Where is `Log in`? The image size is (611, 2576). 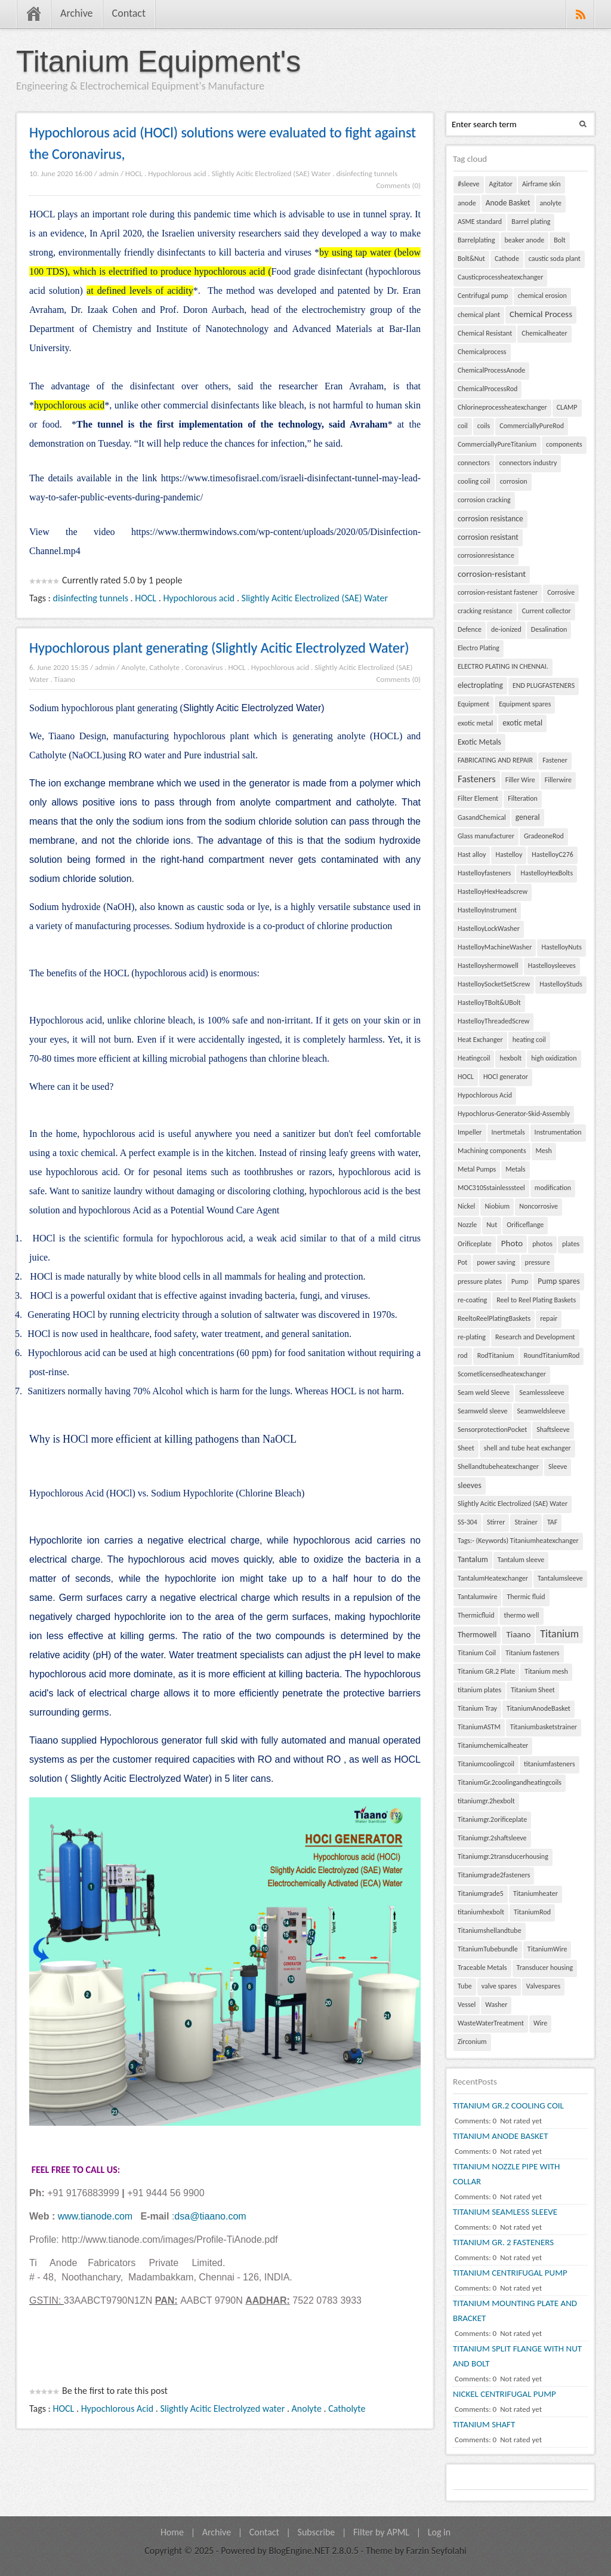 Log in is located at coordinates (439, 2532).